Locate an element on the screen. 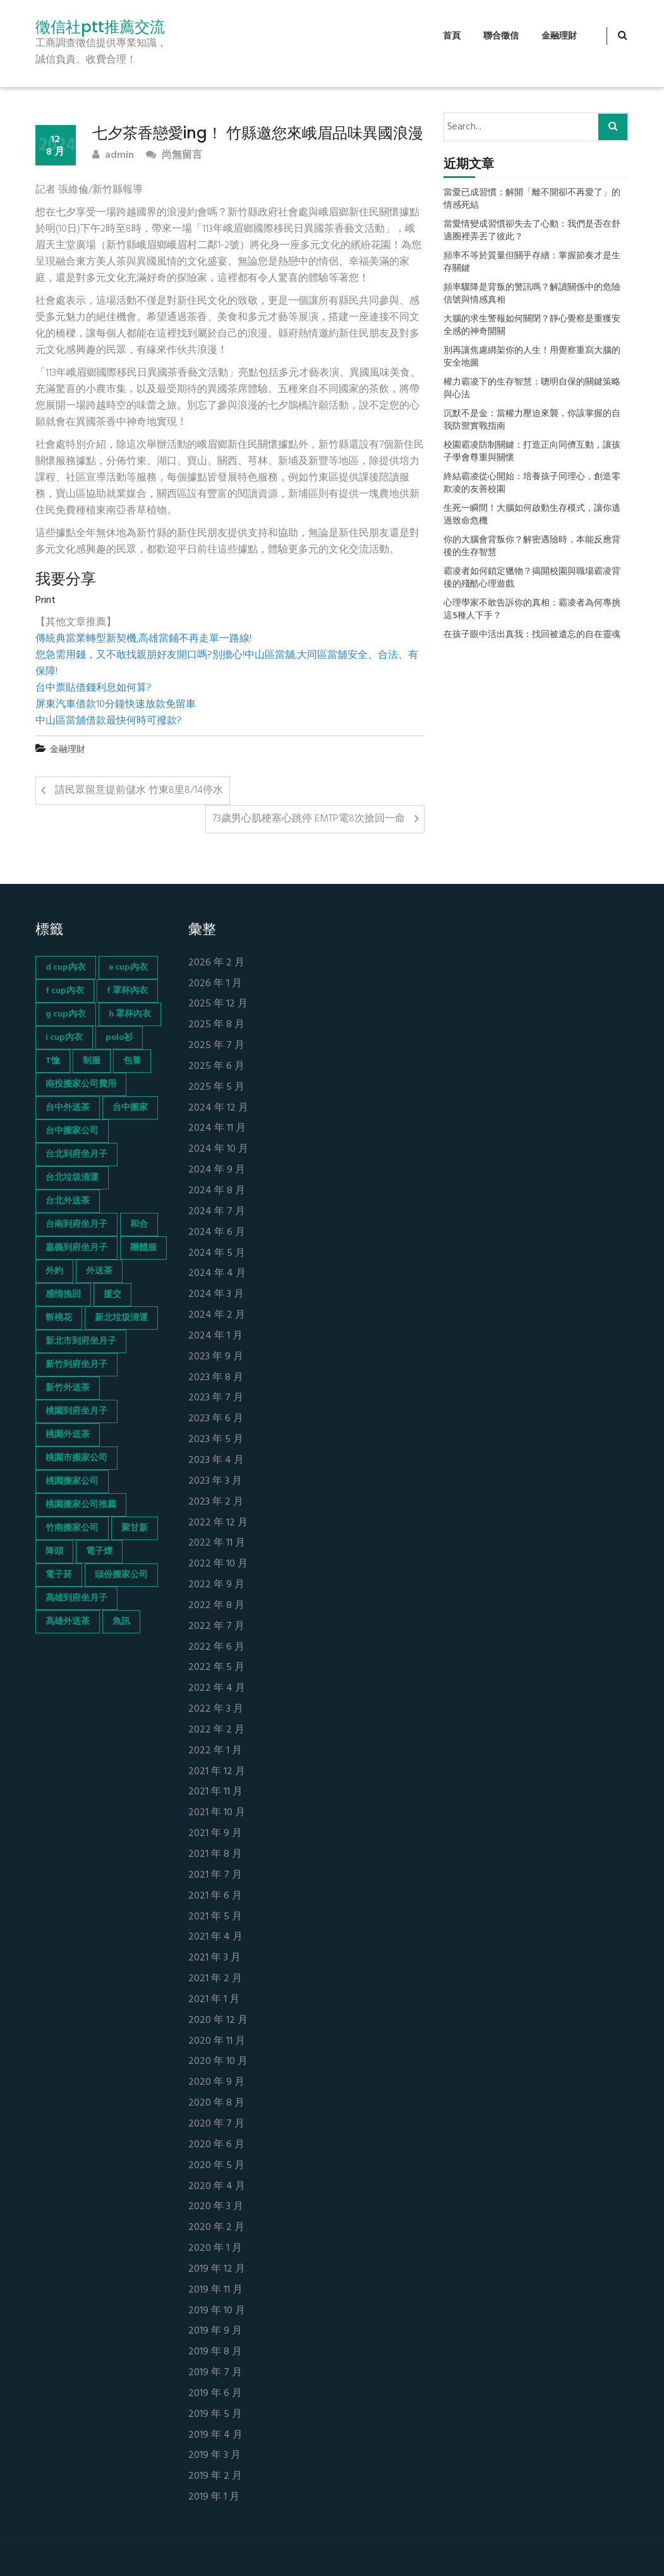  2026 年 1 月 is located at coordinates (215, 984).